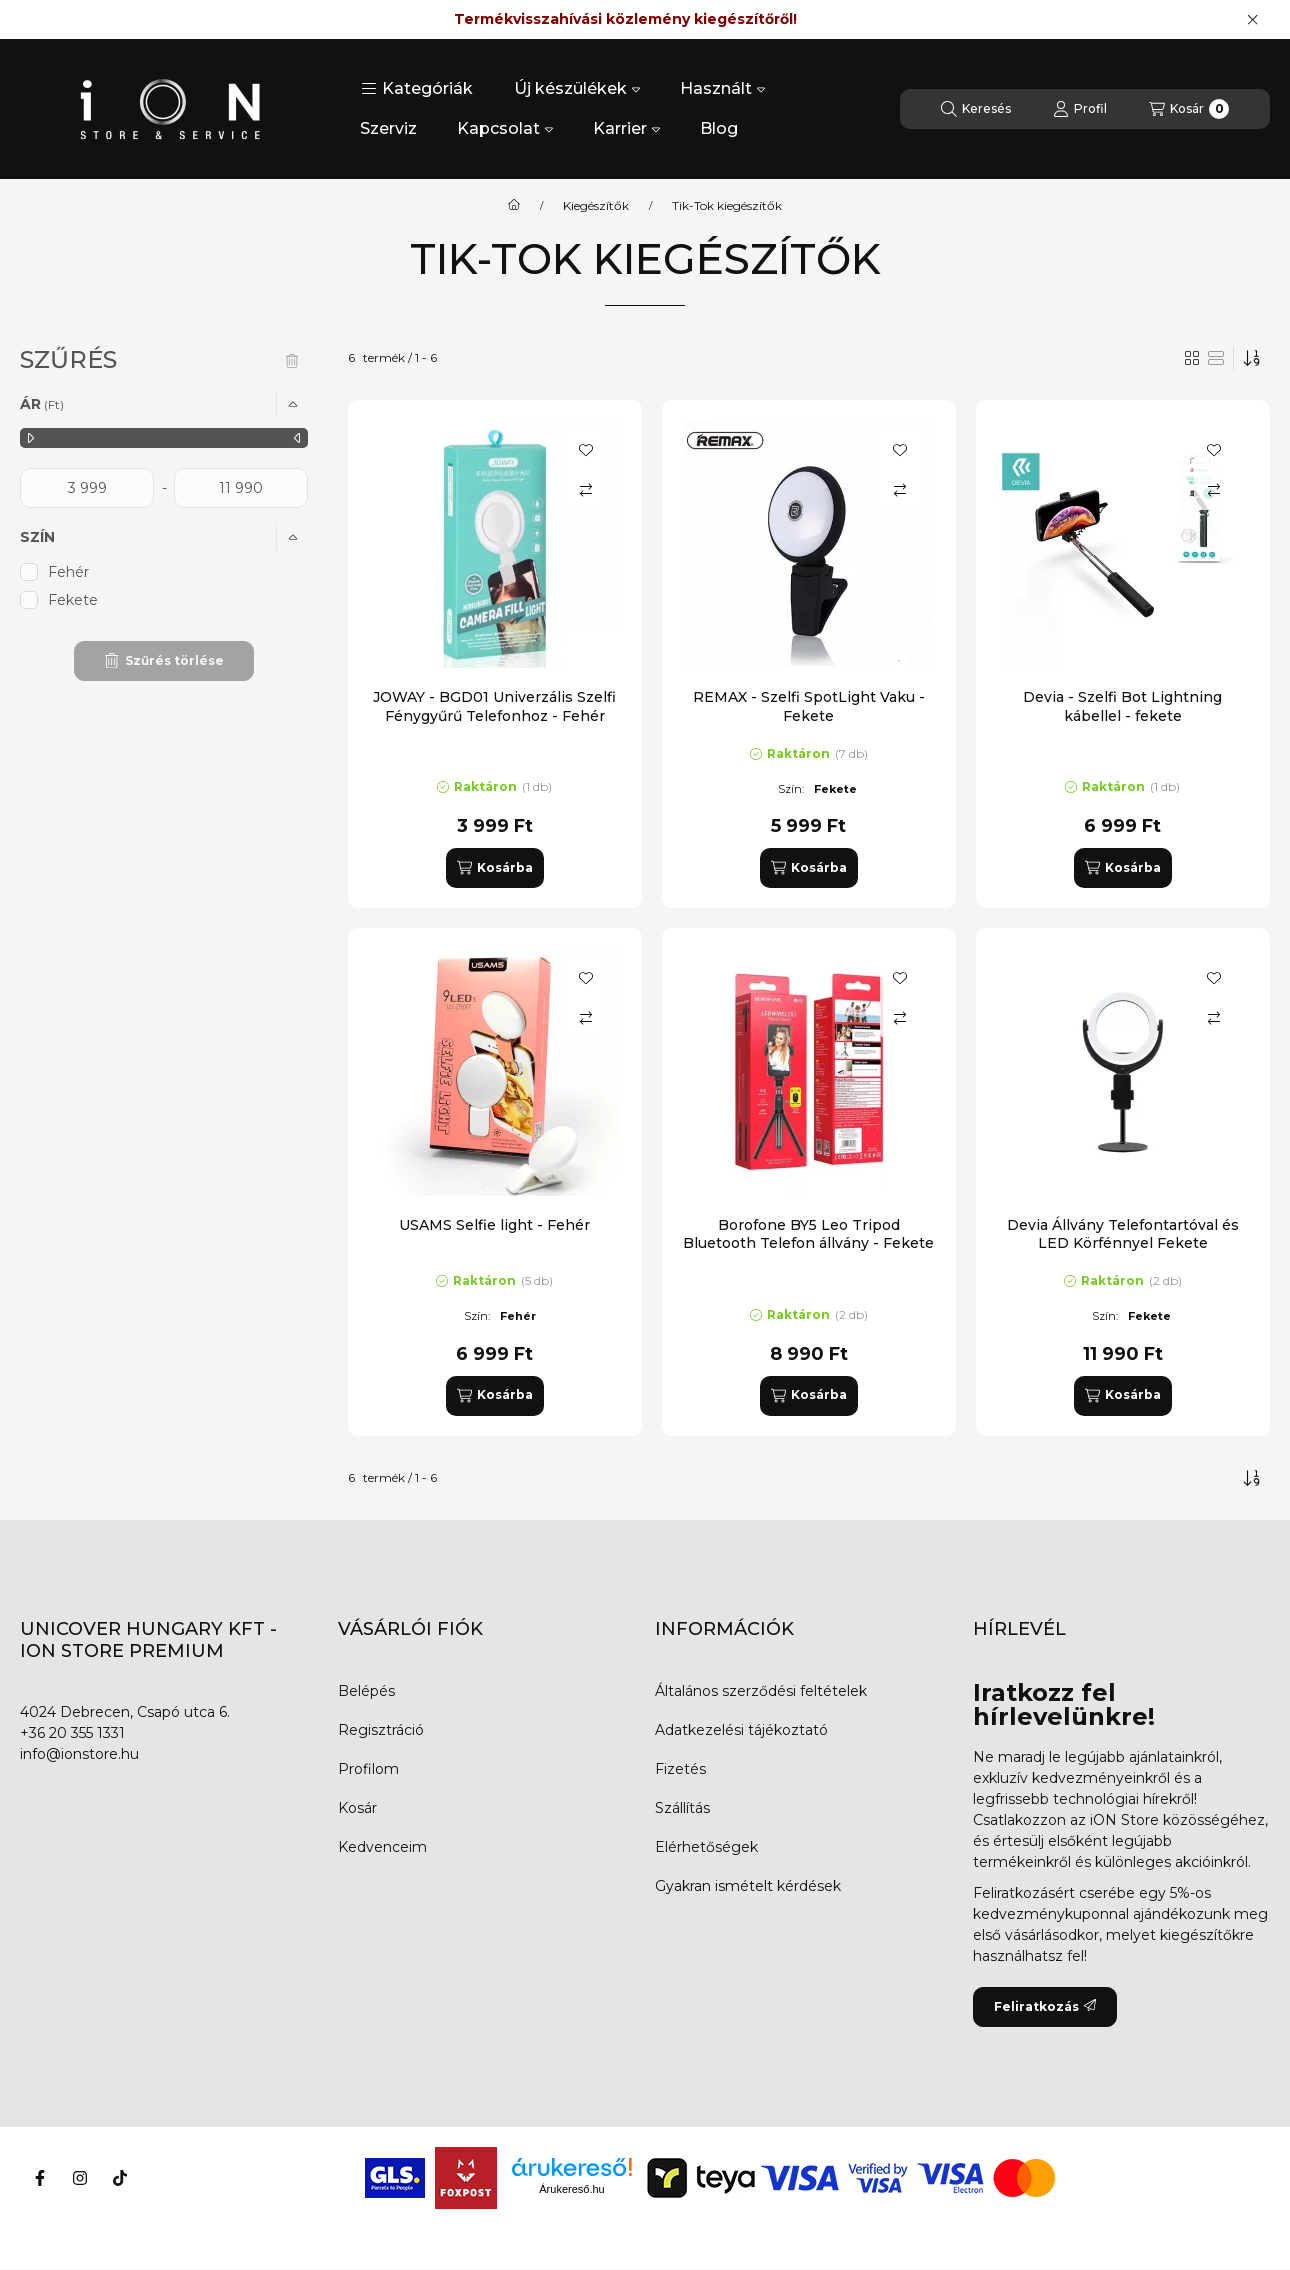 The width and height of the screenshot is (1290, 2270). Describe the element at coordinates (1216, 358) in the screenshot. I see `[radio]` at that location.